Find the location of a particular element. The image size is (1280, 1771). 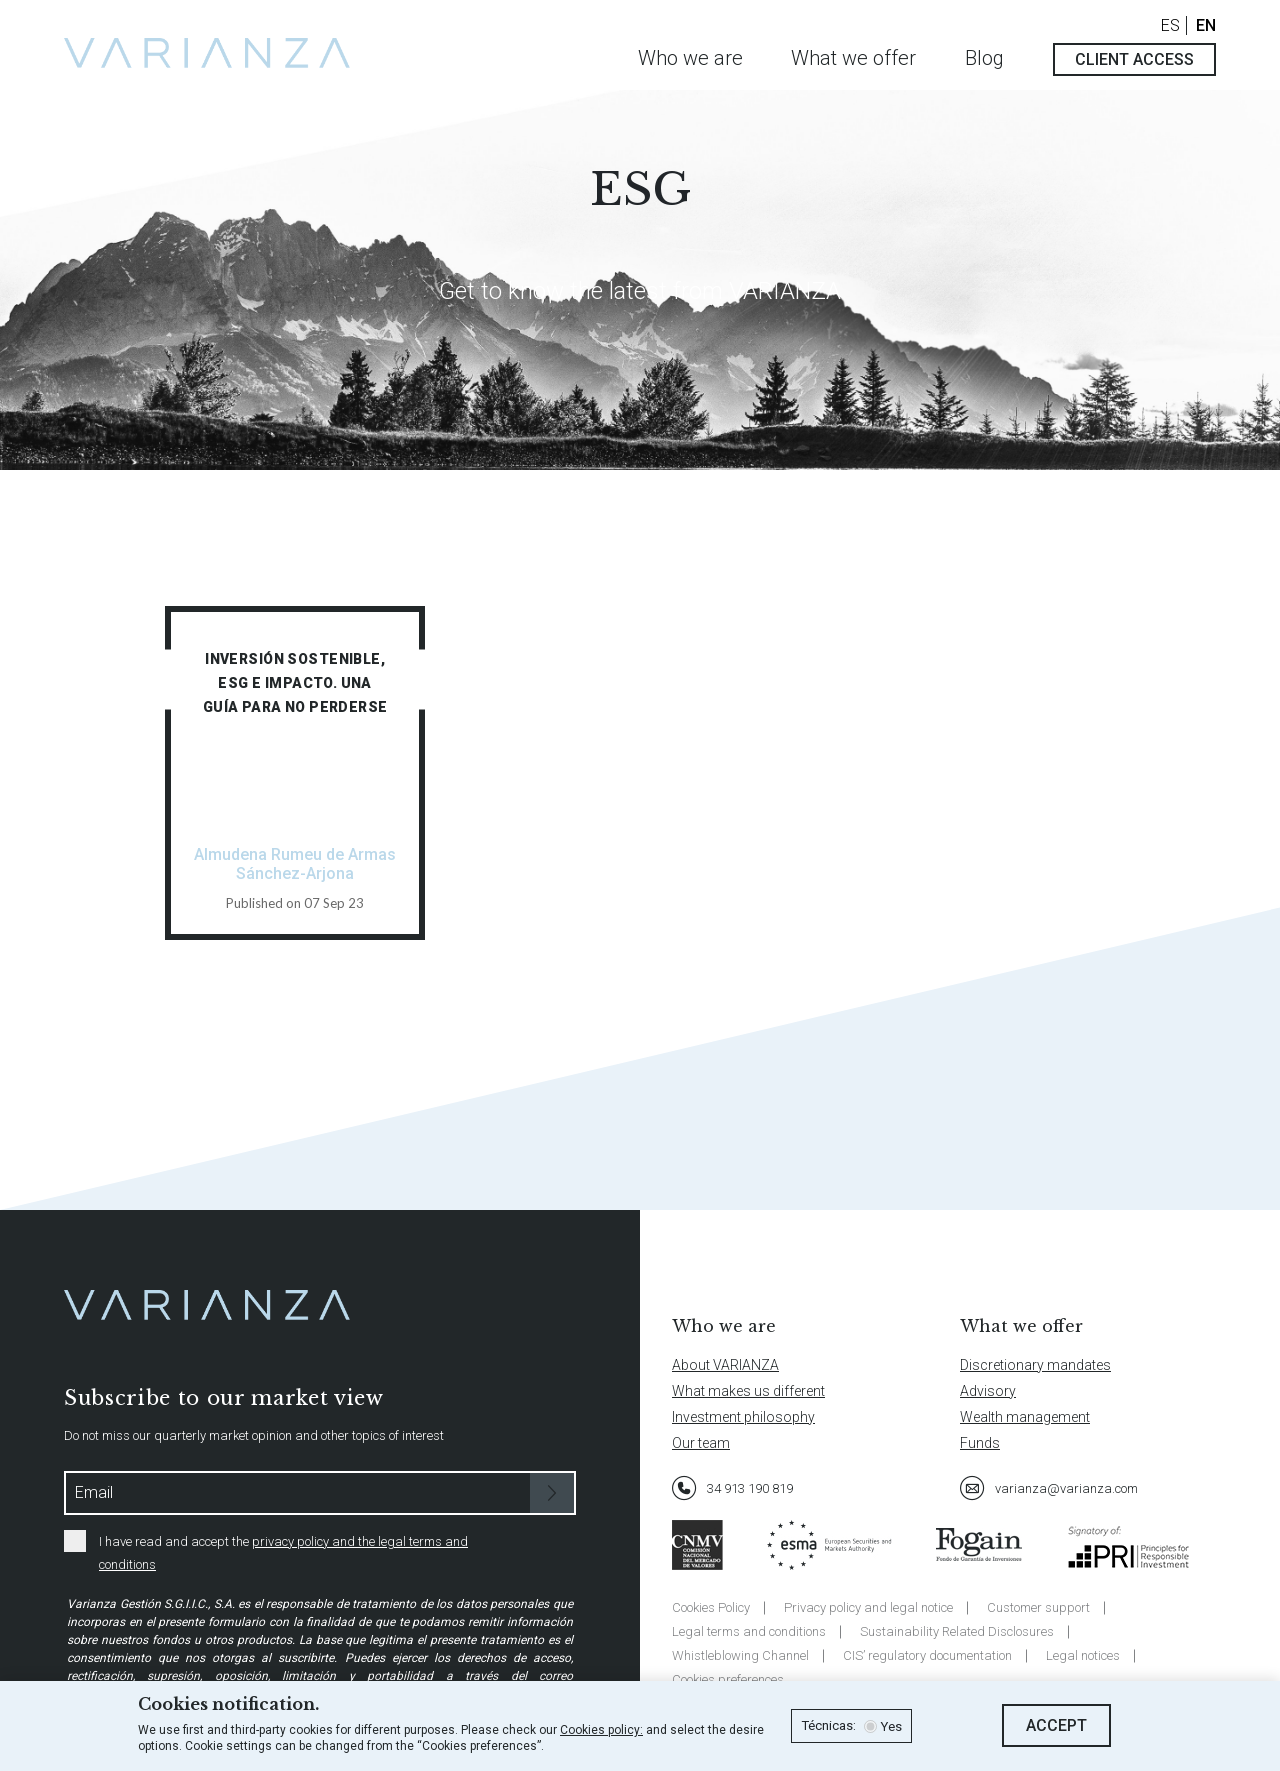

Privacy policy and legal notice is located at coordinates (868, 1607).